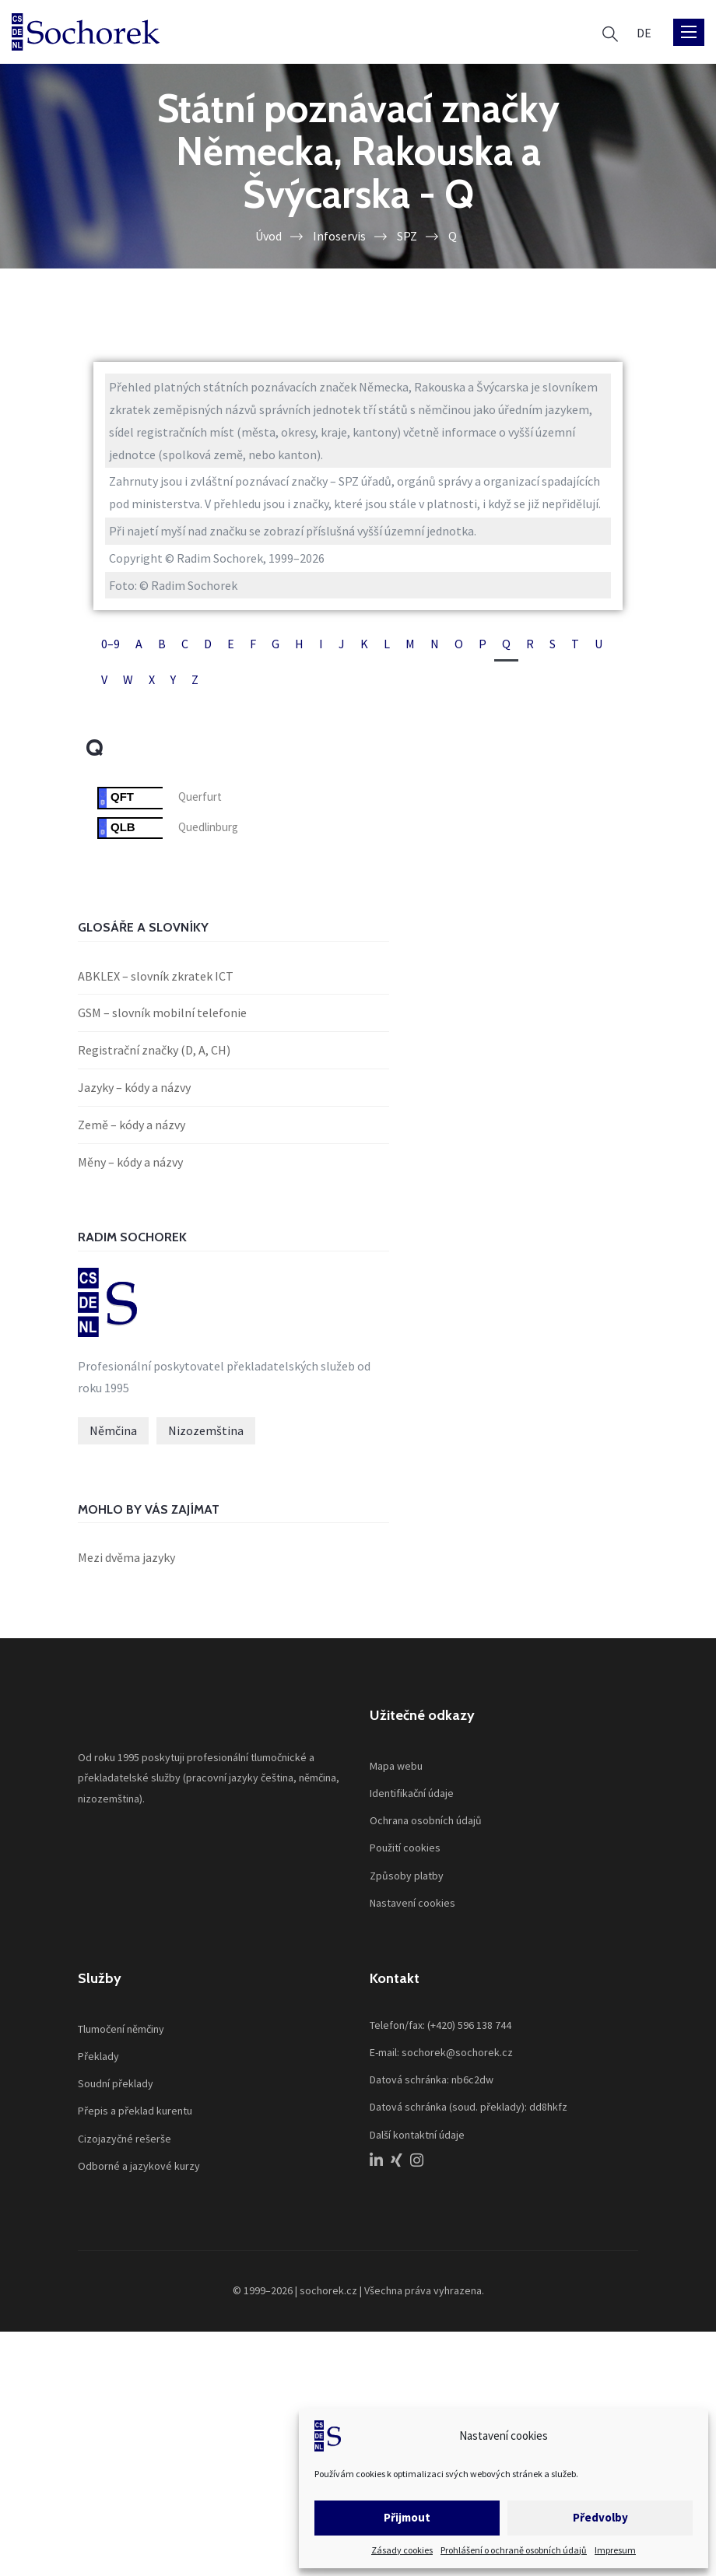  What do you see at coordinates (600, 2517) in the screenshot?
I see `Předvolby` at bounding box center [600, 2517].